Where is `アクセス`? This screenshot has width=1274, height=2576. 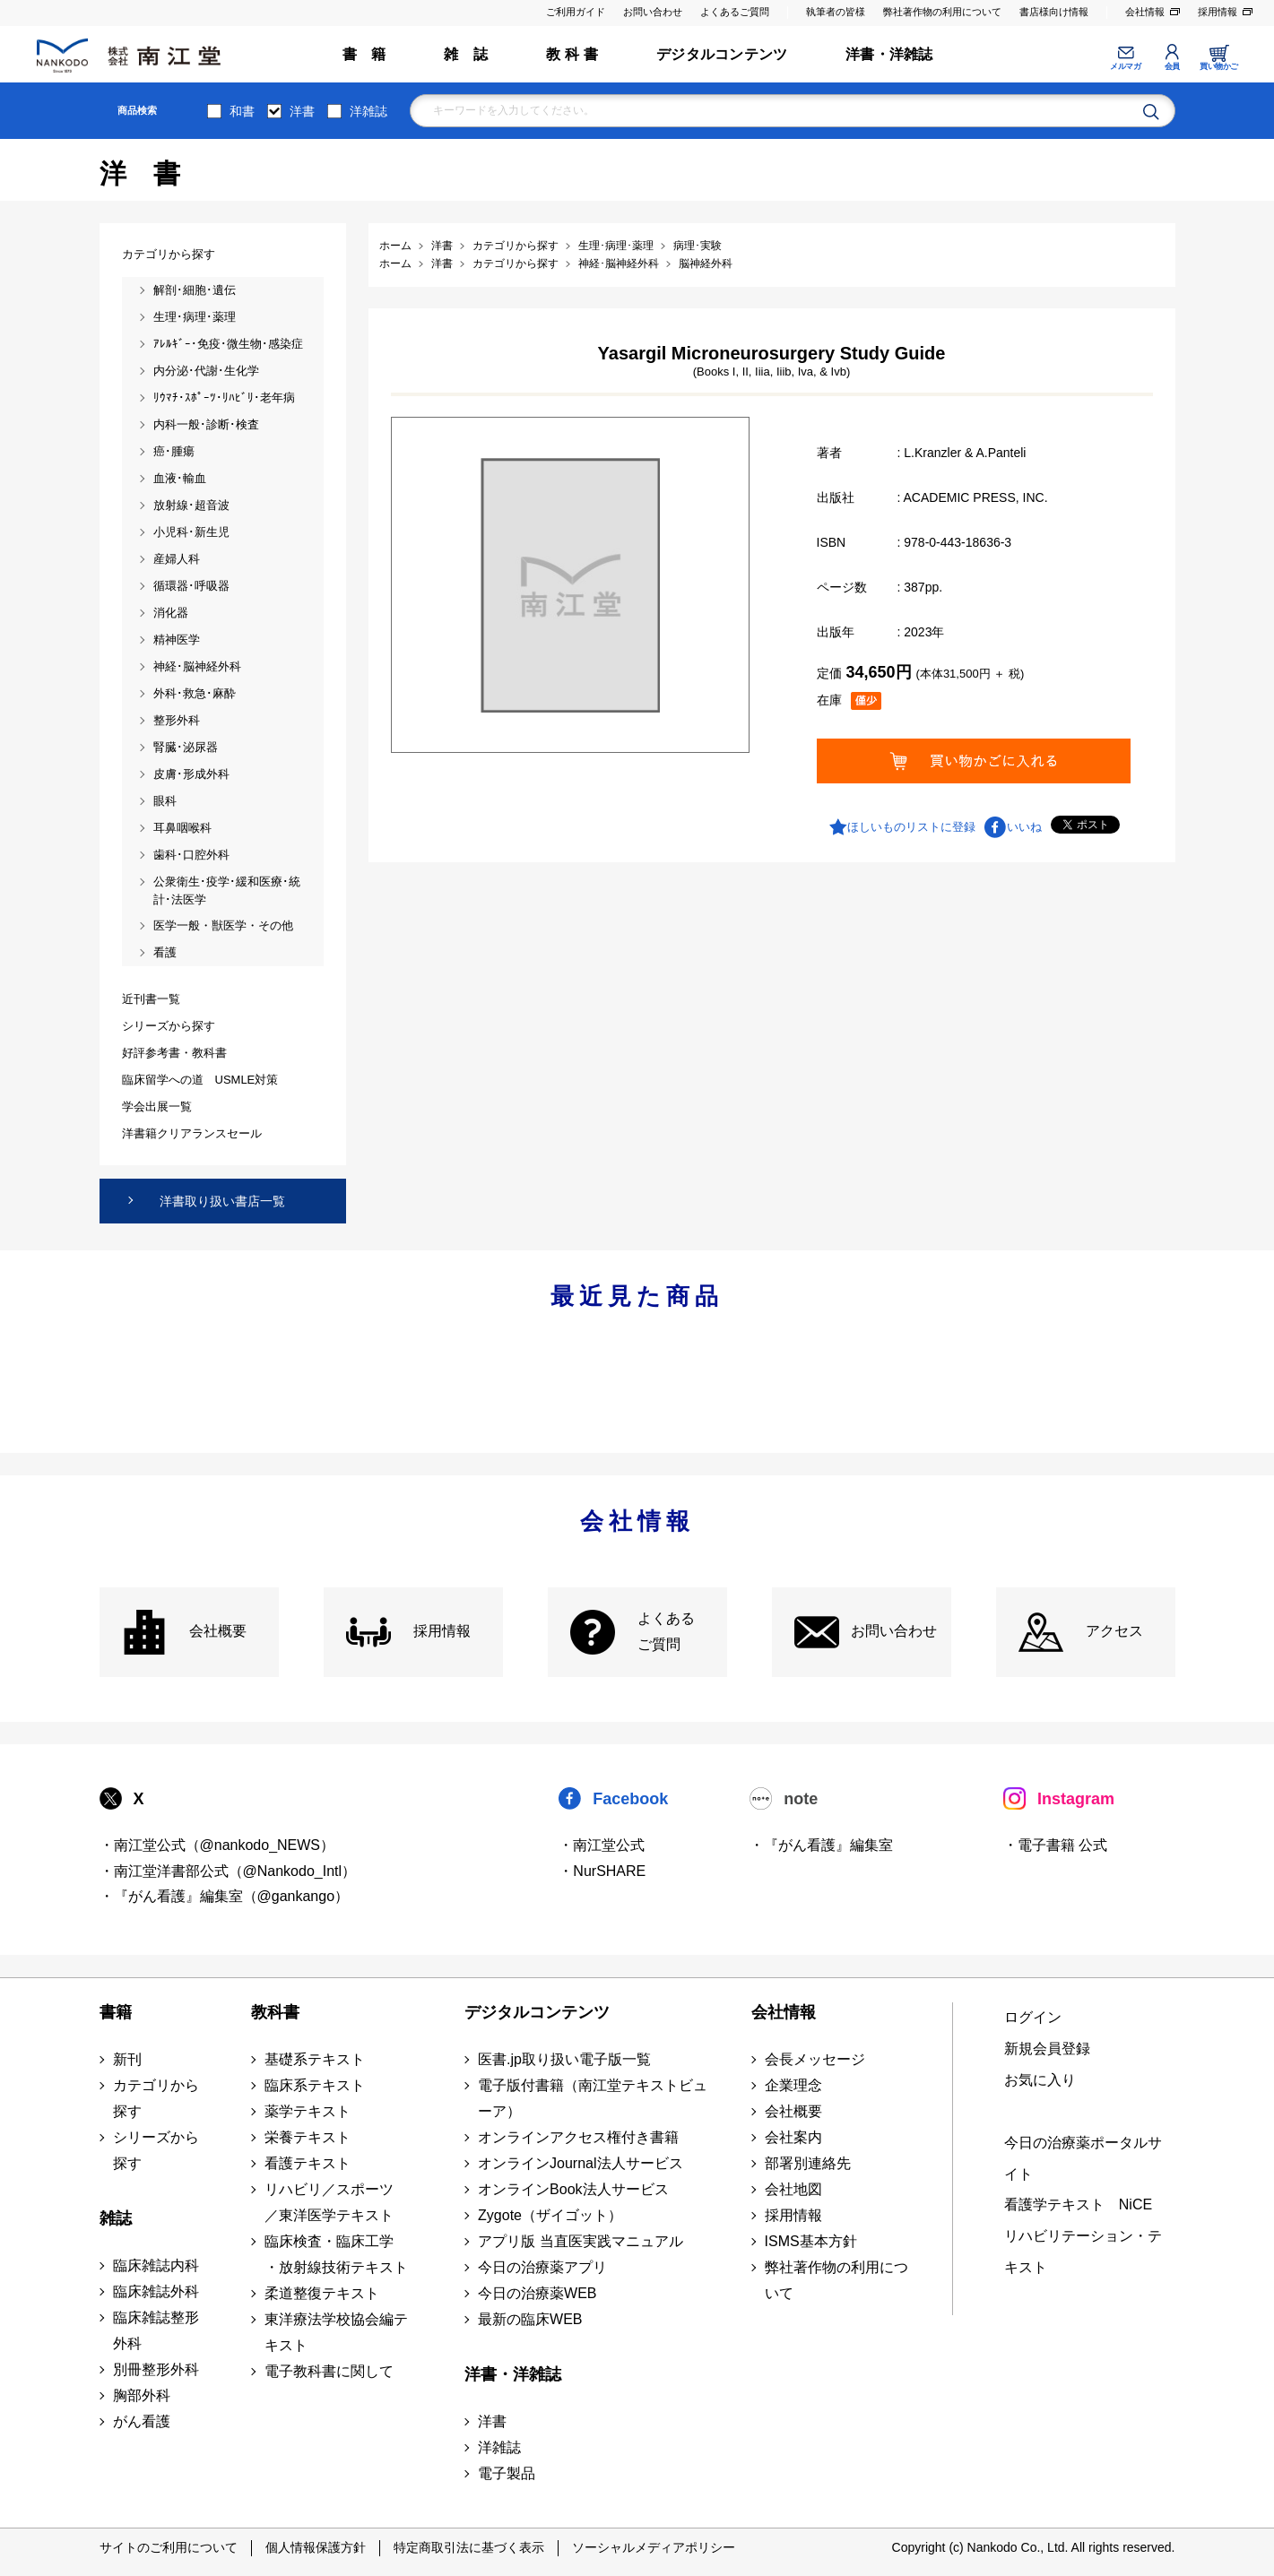 アクセス is located at coordinates (1114, 1630).